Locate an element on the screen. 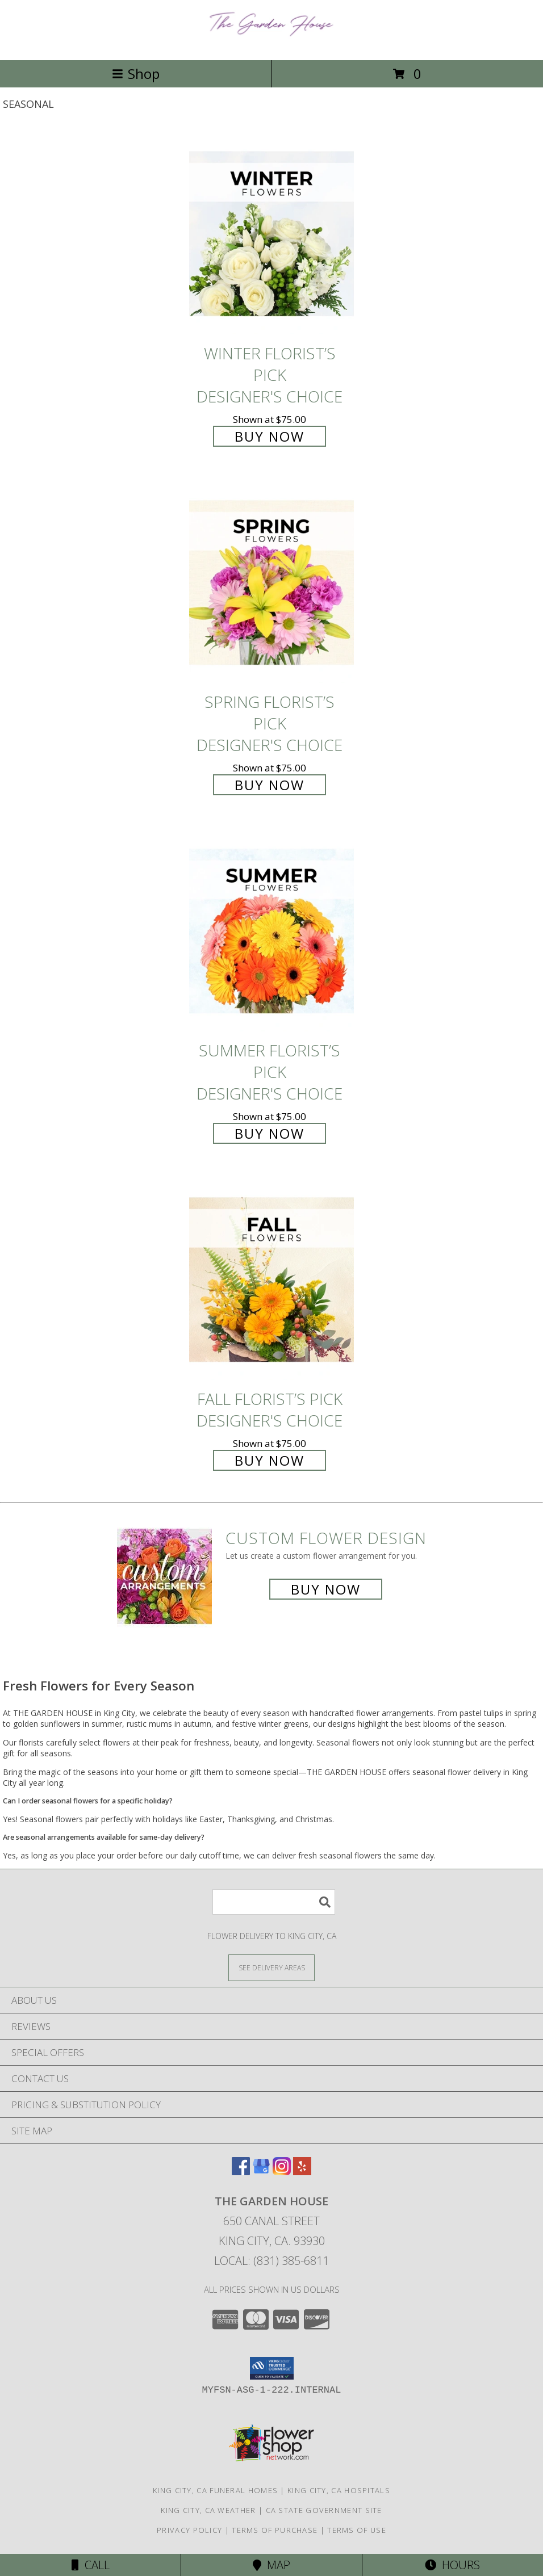 The width and height of the screenshot is (543, 2576). [THE GARDEN HOUSE] is located at coordinates (271, 43).